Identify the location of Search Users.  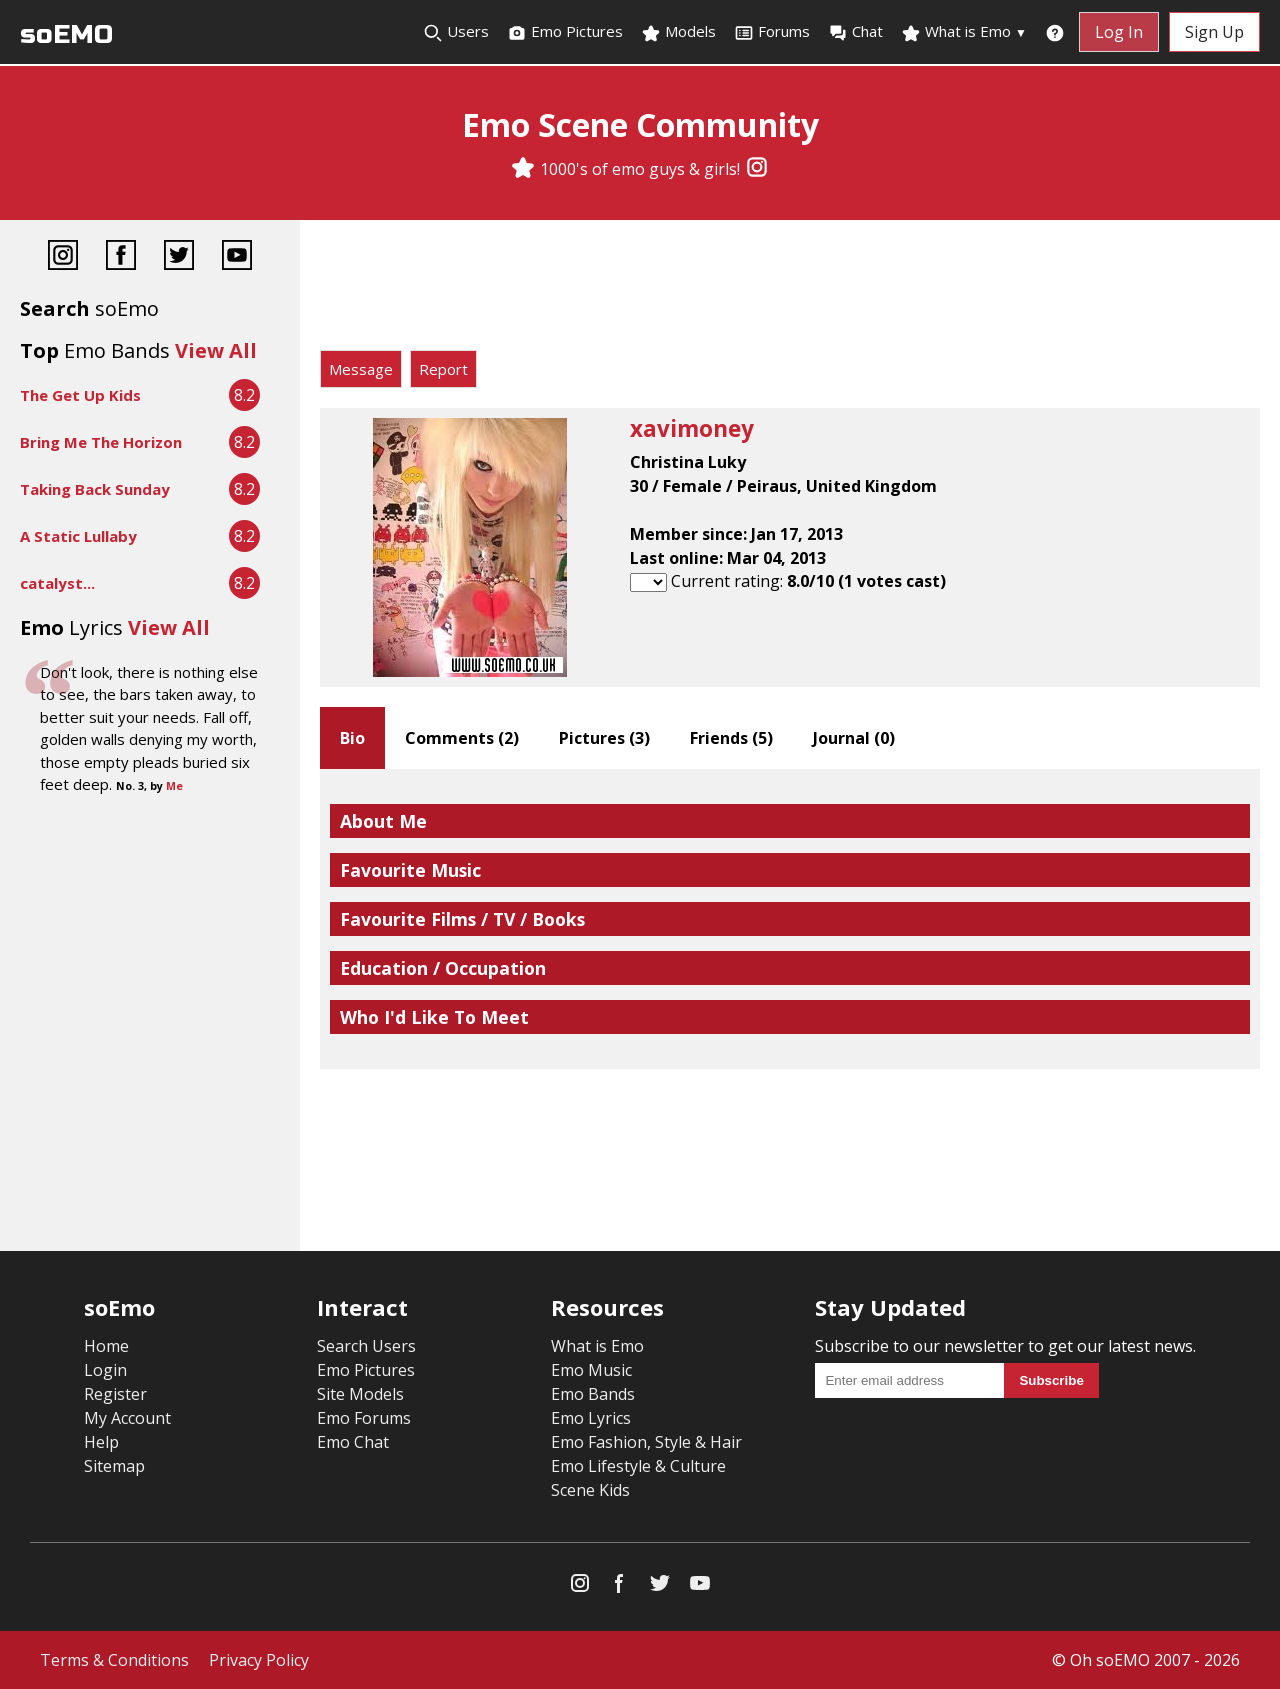
(366, 1346).